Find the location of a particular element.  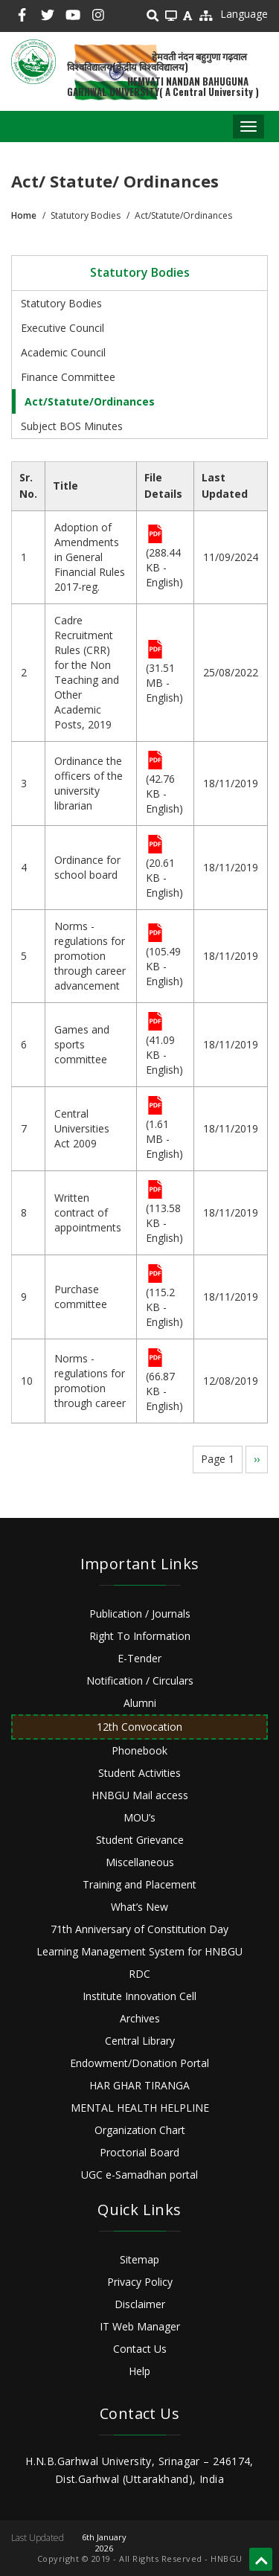

Publication / Journals is located at coordinates (139, 1613).